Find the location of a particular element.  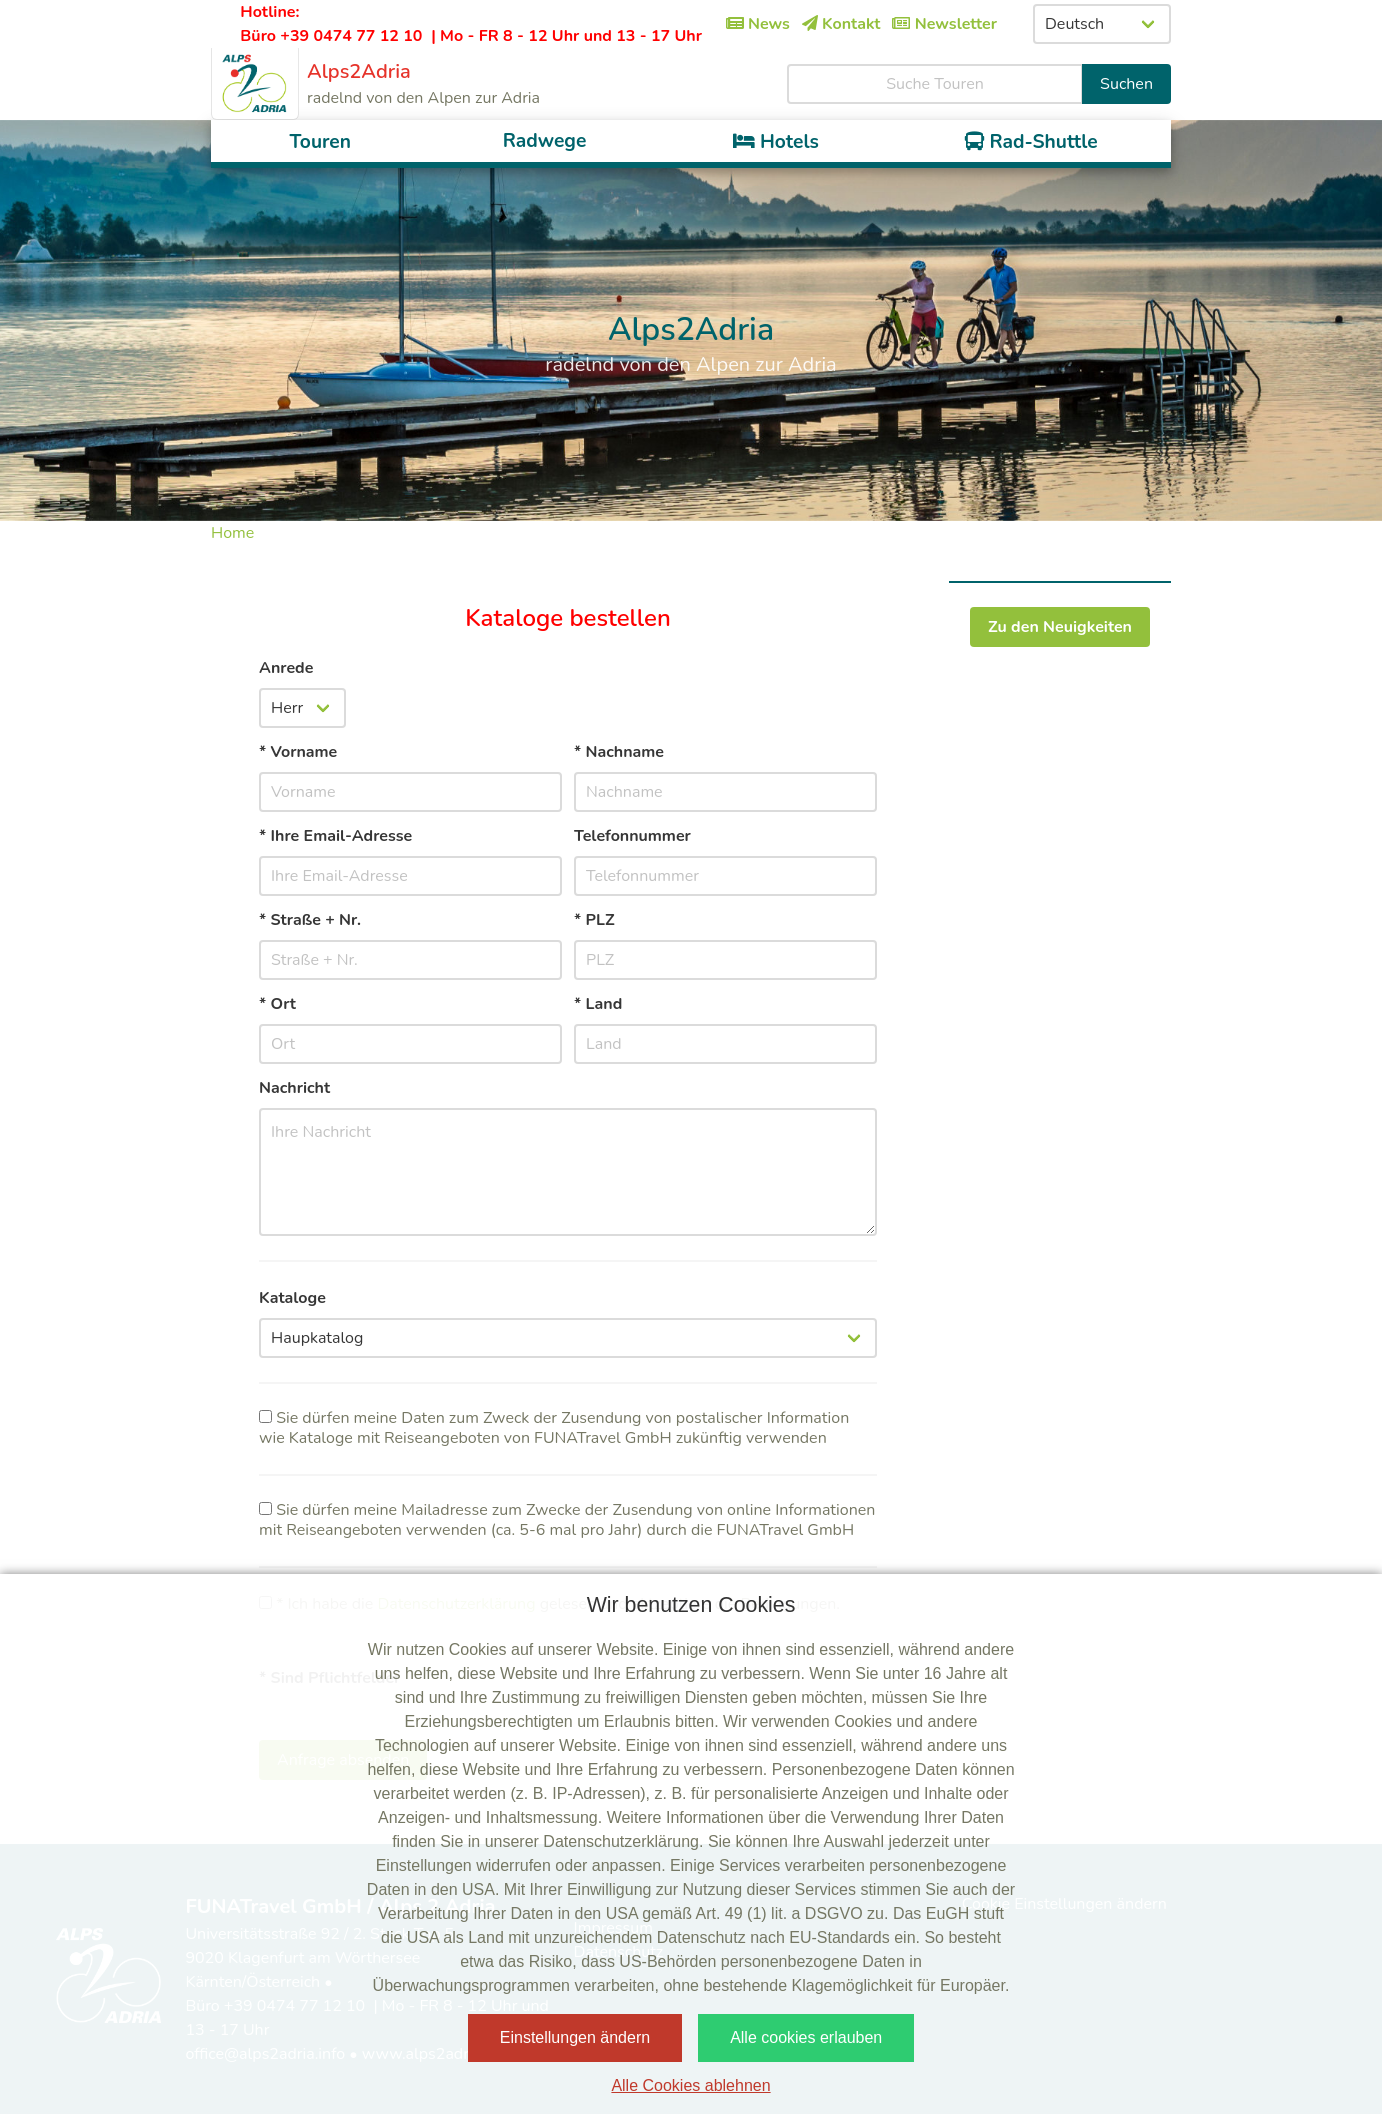

Suchen is located at coordinates (1126, 84).